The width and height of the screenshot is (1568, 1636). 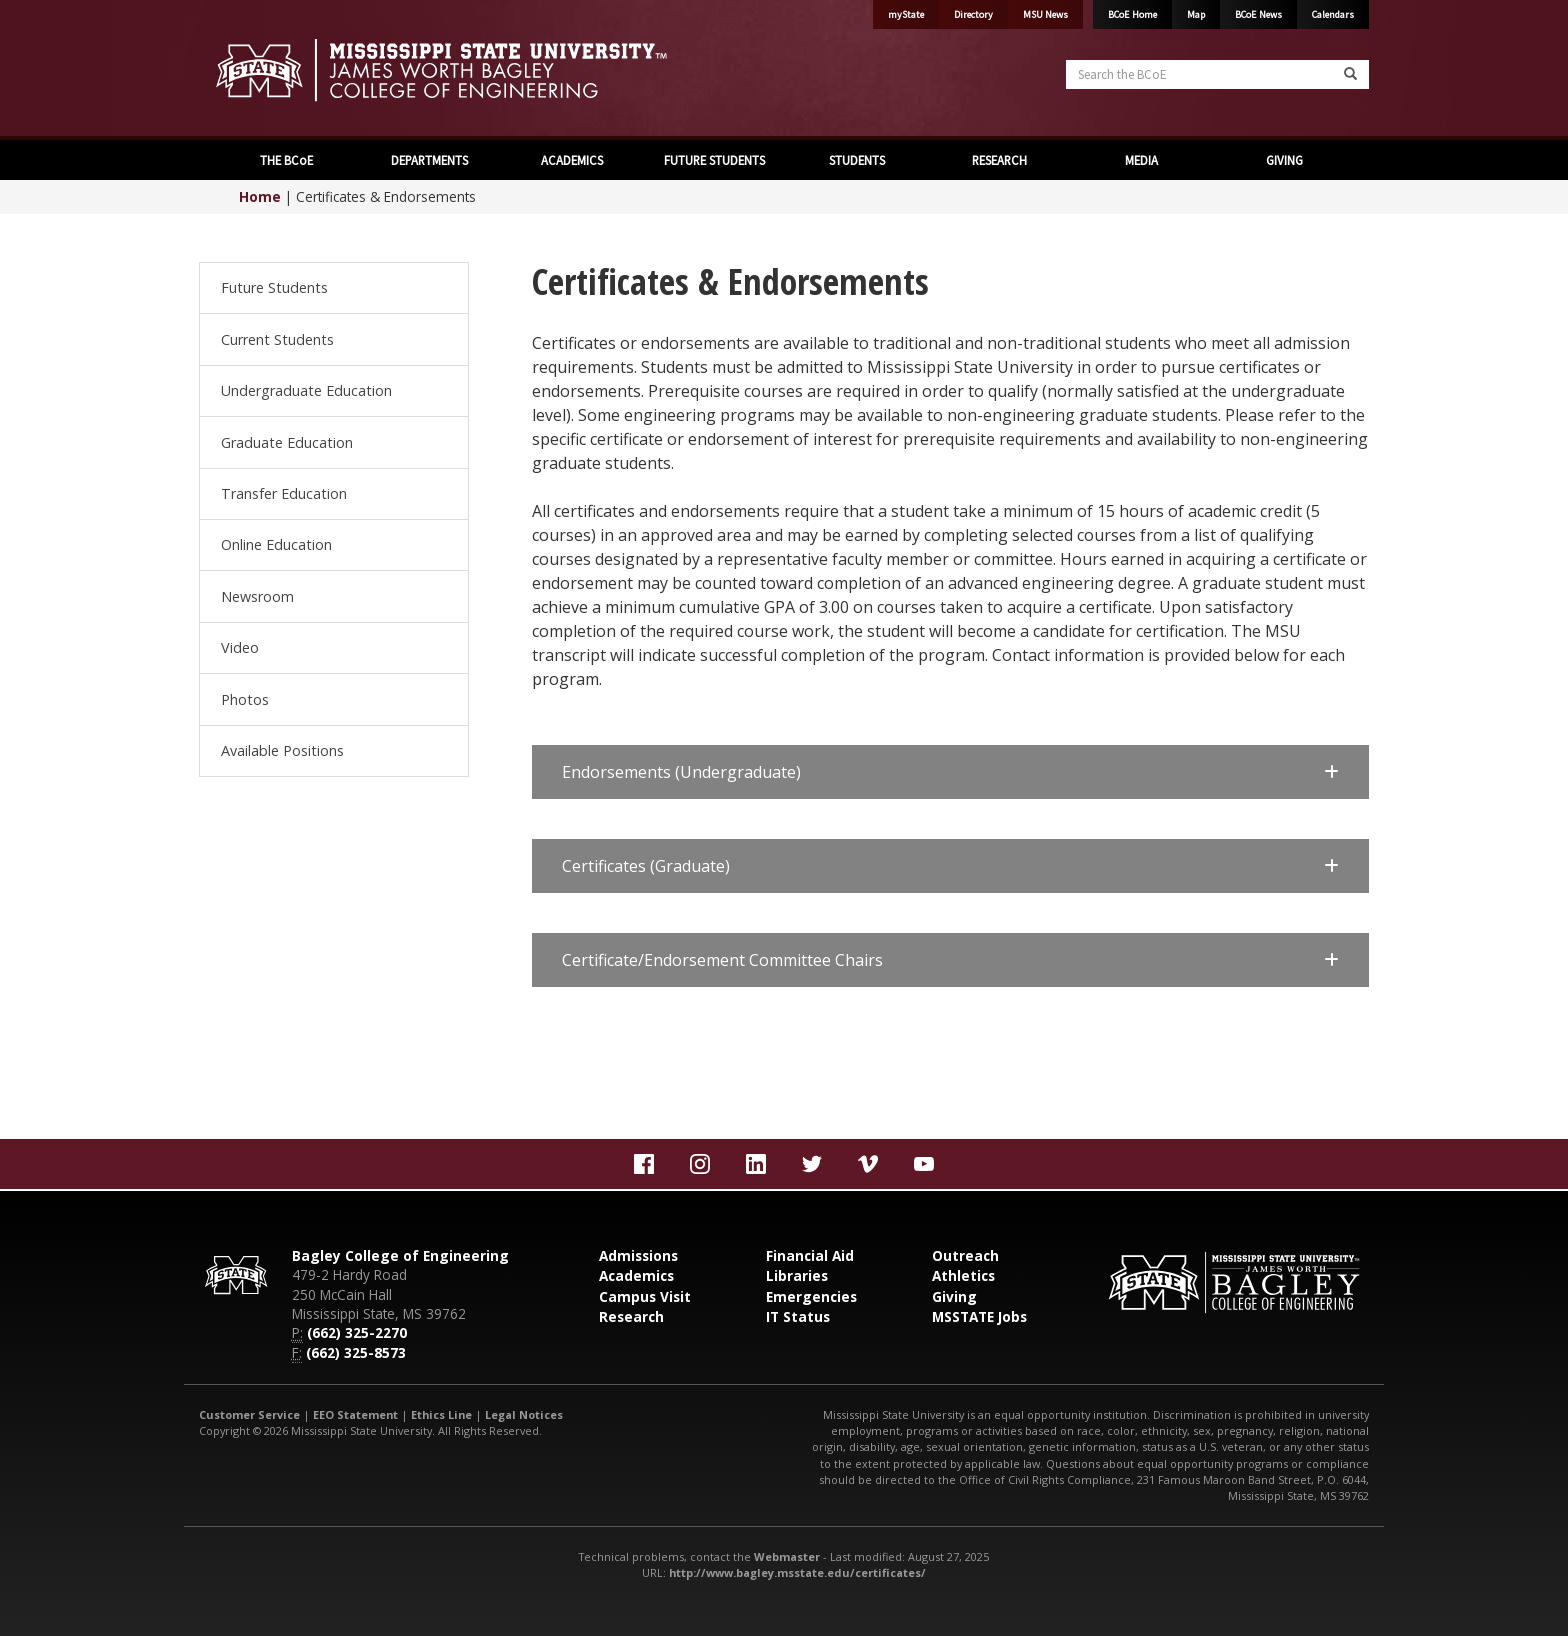 I want to click on Webmaster, so click(x=787, y=1556).